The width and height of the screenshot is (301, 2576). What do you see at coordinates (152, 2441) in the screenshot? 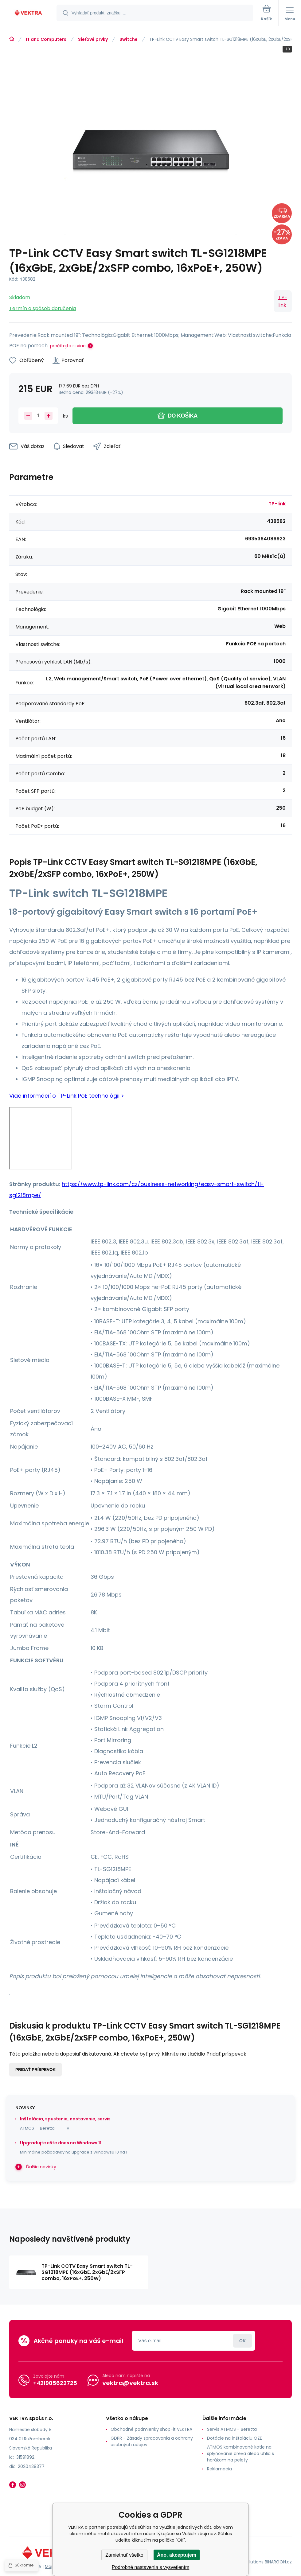
I see `GDPR - Zásady spracovania a ochrany osobných údajov` at bounding box center [152, 2441].